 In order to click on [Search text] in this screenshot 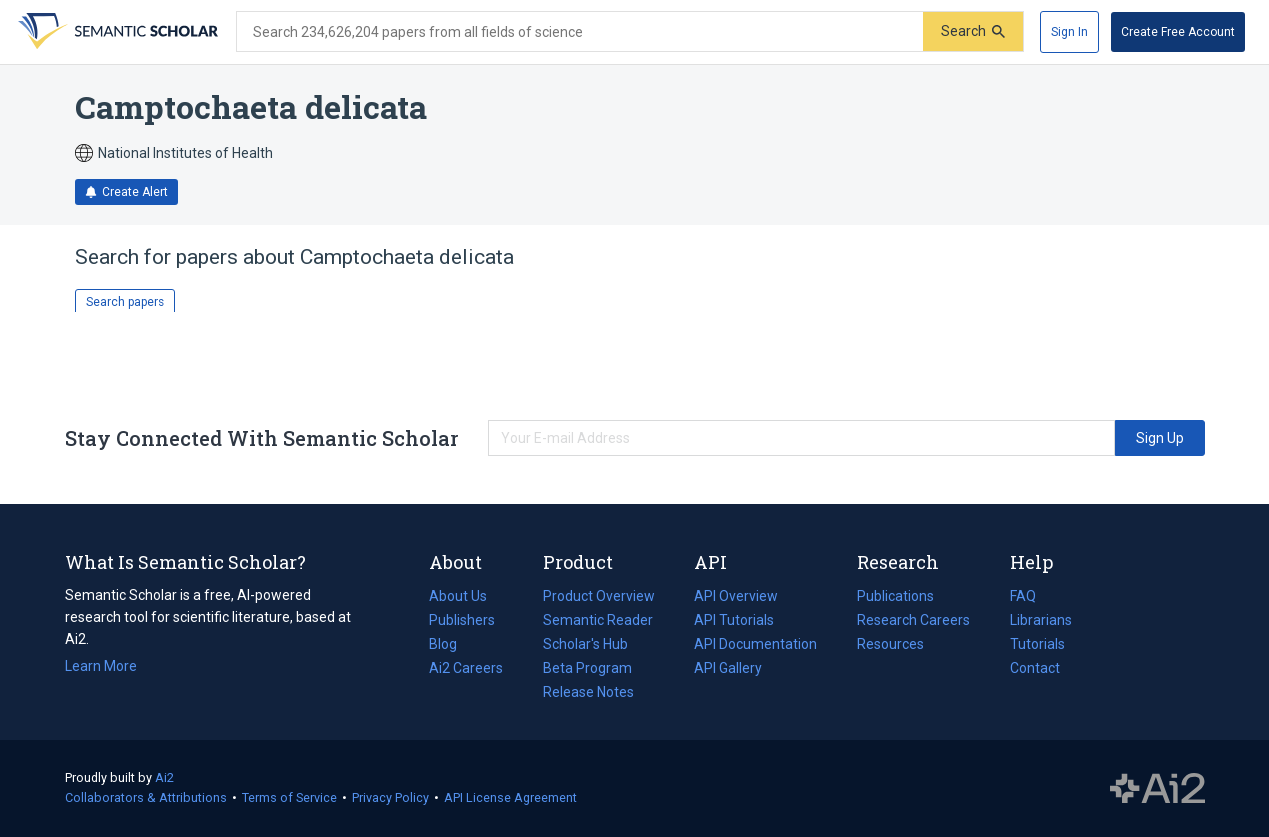, I will do `click(580, 32)`.